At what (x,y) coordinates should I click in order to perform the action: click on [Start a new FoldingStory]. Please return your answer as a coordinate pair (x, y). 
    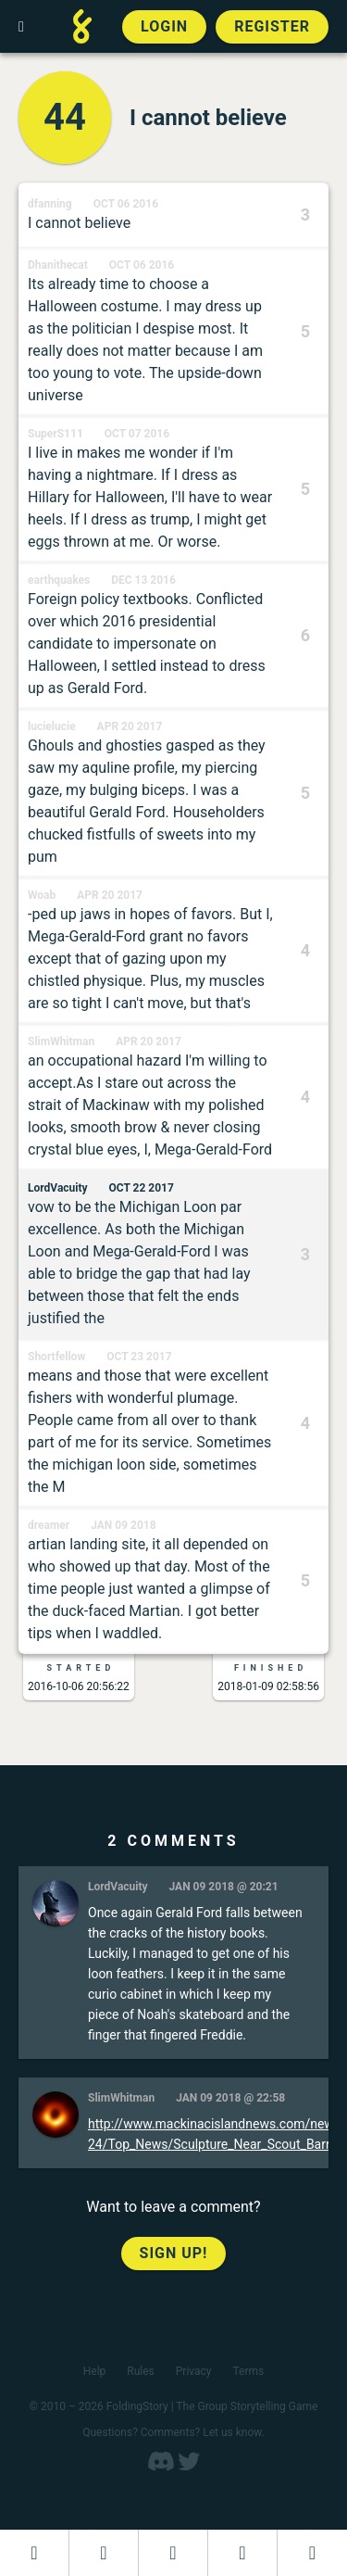
    Looking at the image, I should click on (103, 2553).